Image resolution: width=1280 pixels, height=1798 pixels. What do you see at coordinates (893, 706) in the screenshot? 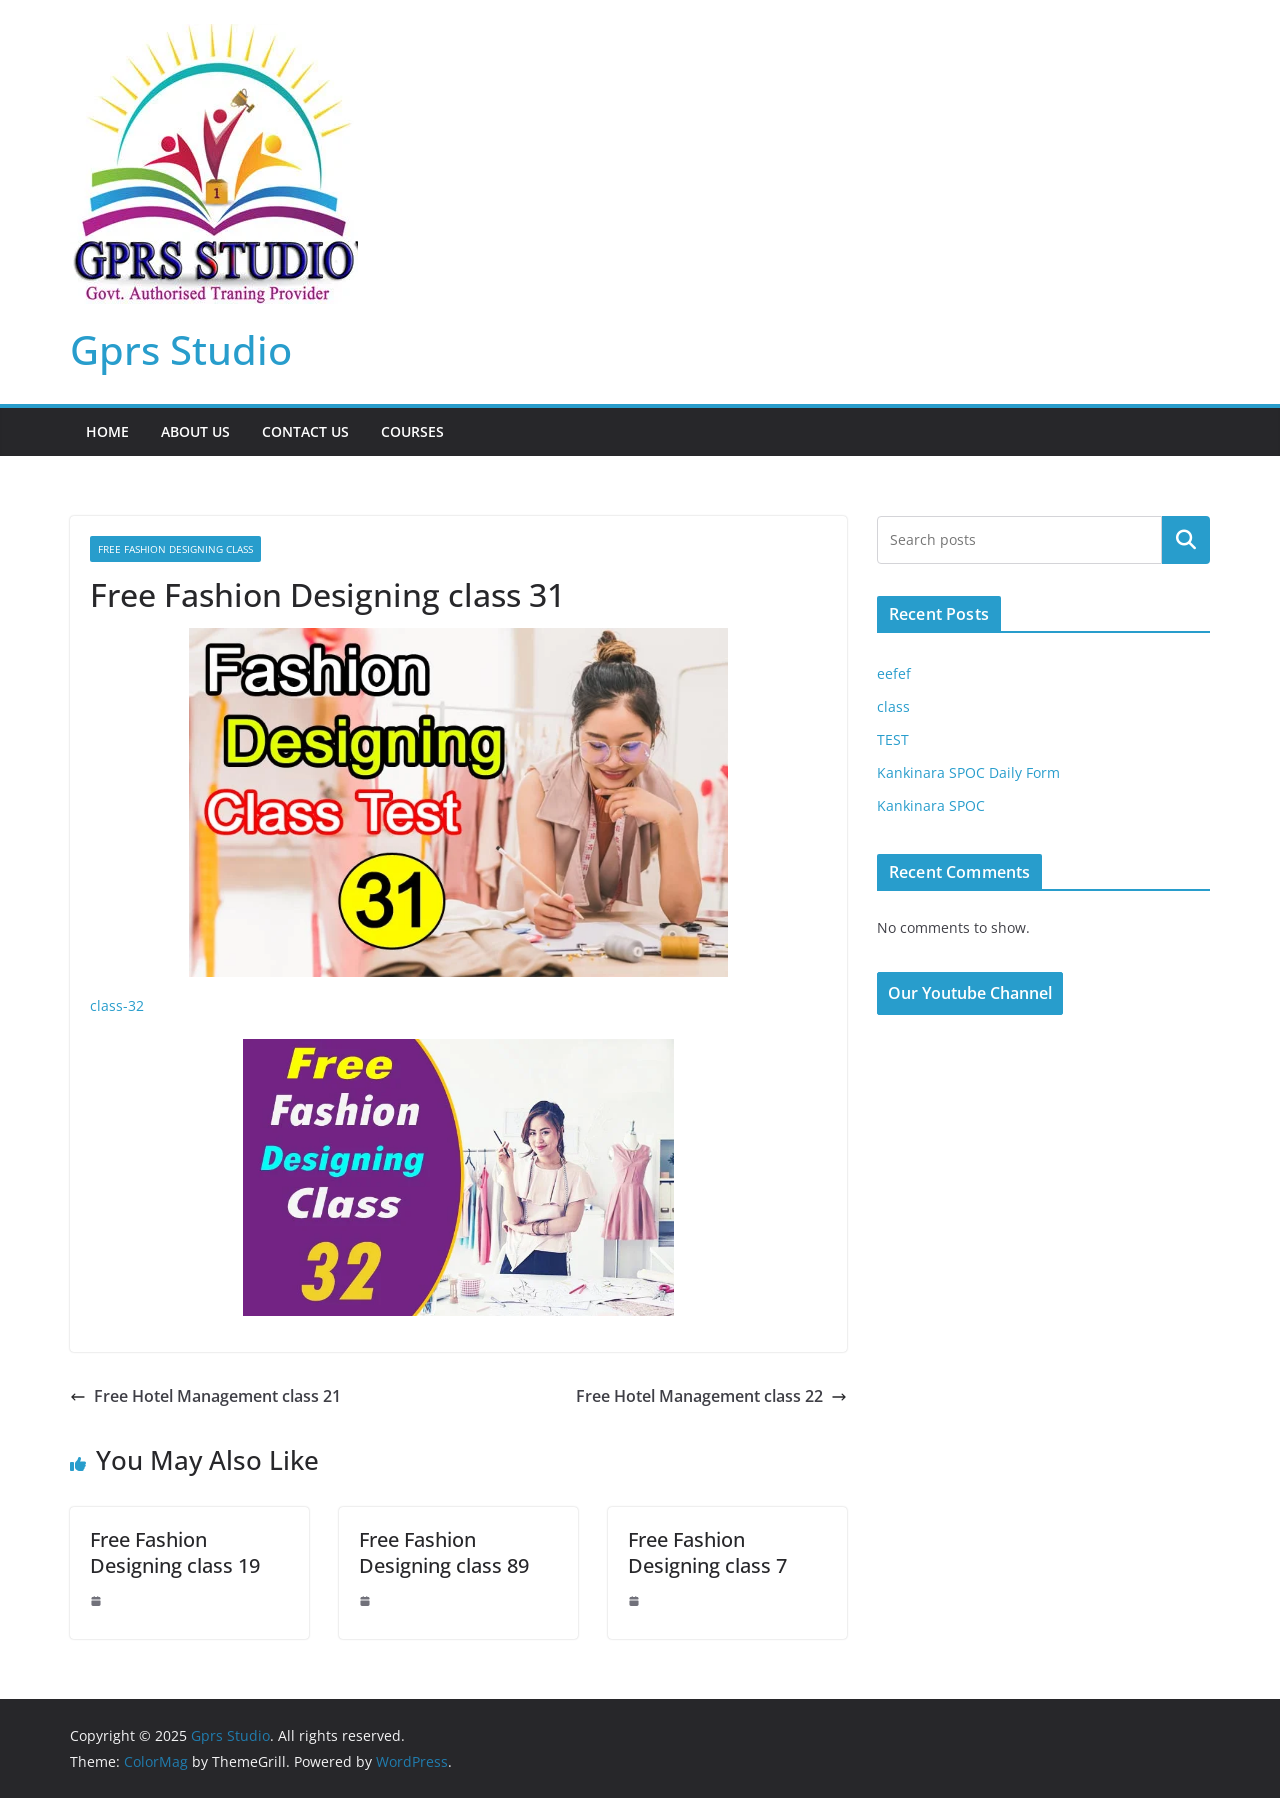
I see `class` at bounding box center [893, 706].